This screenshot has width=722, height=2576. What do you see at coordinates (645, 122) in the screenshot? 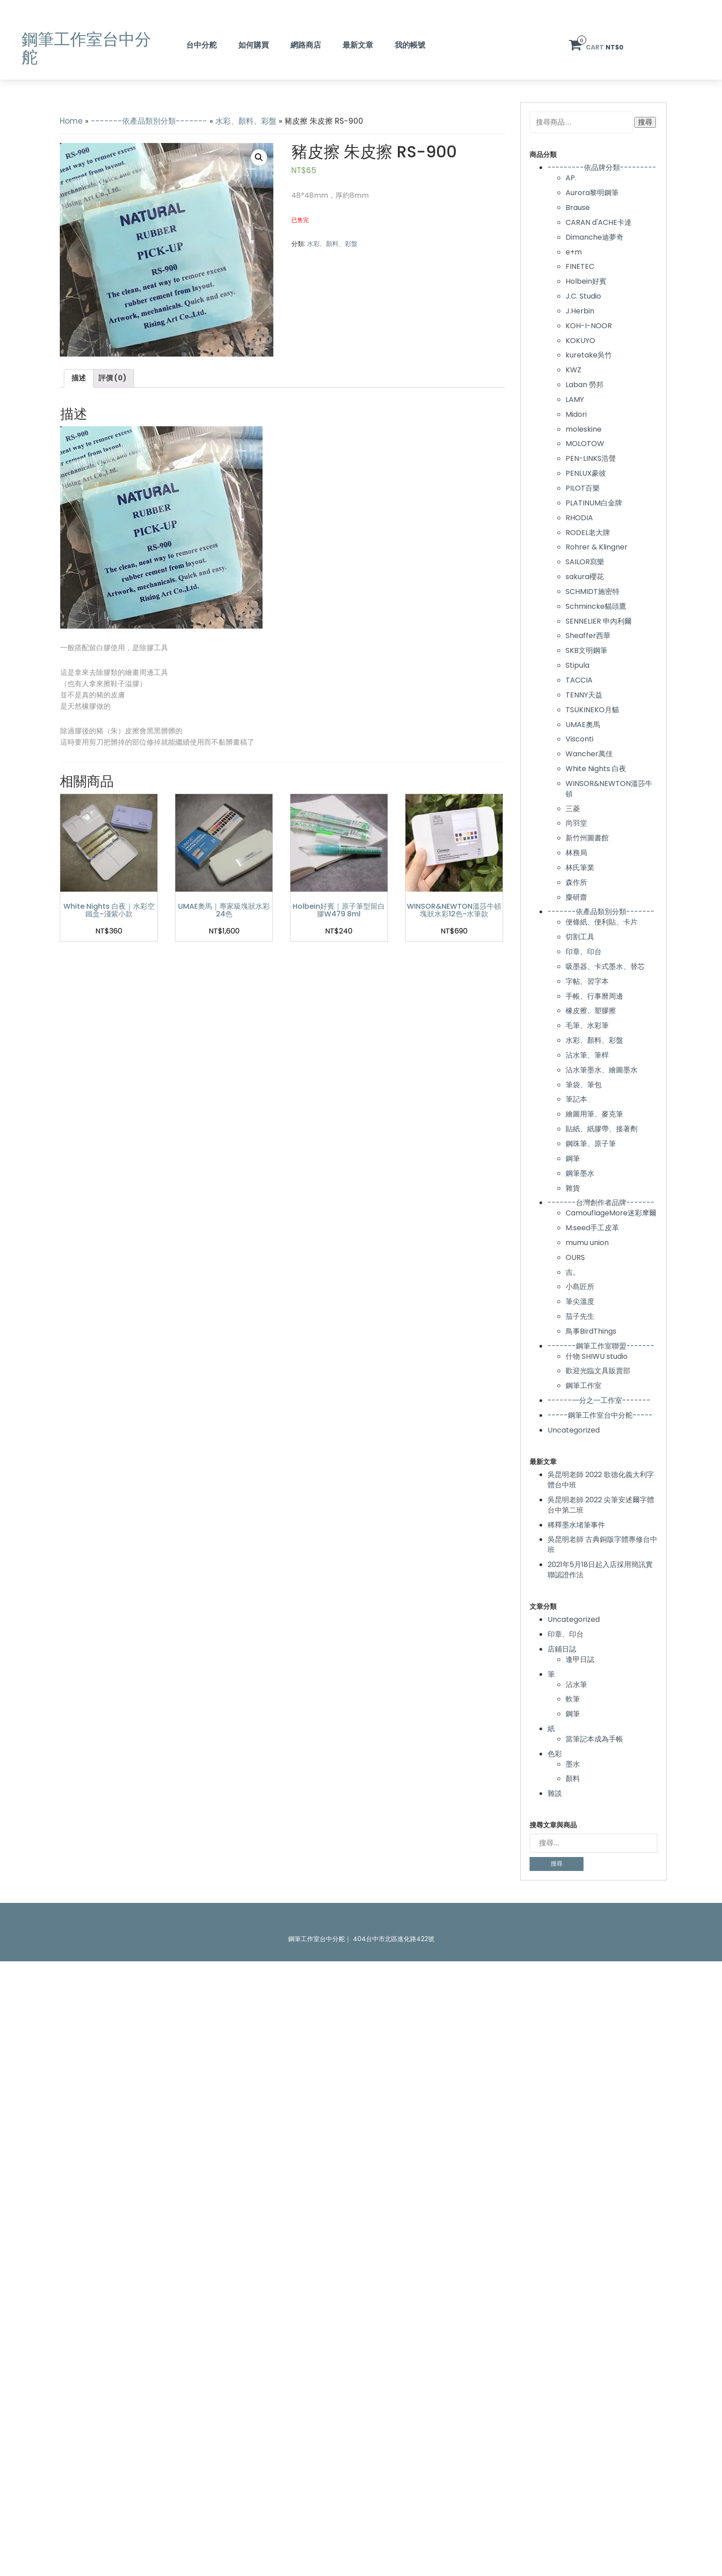
I see `搜尋` at bounding box center [645, 122].